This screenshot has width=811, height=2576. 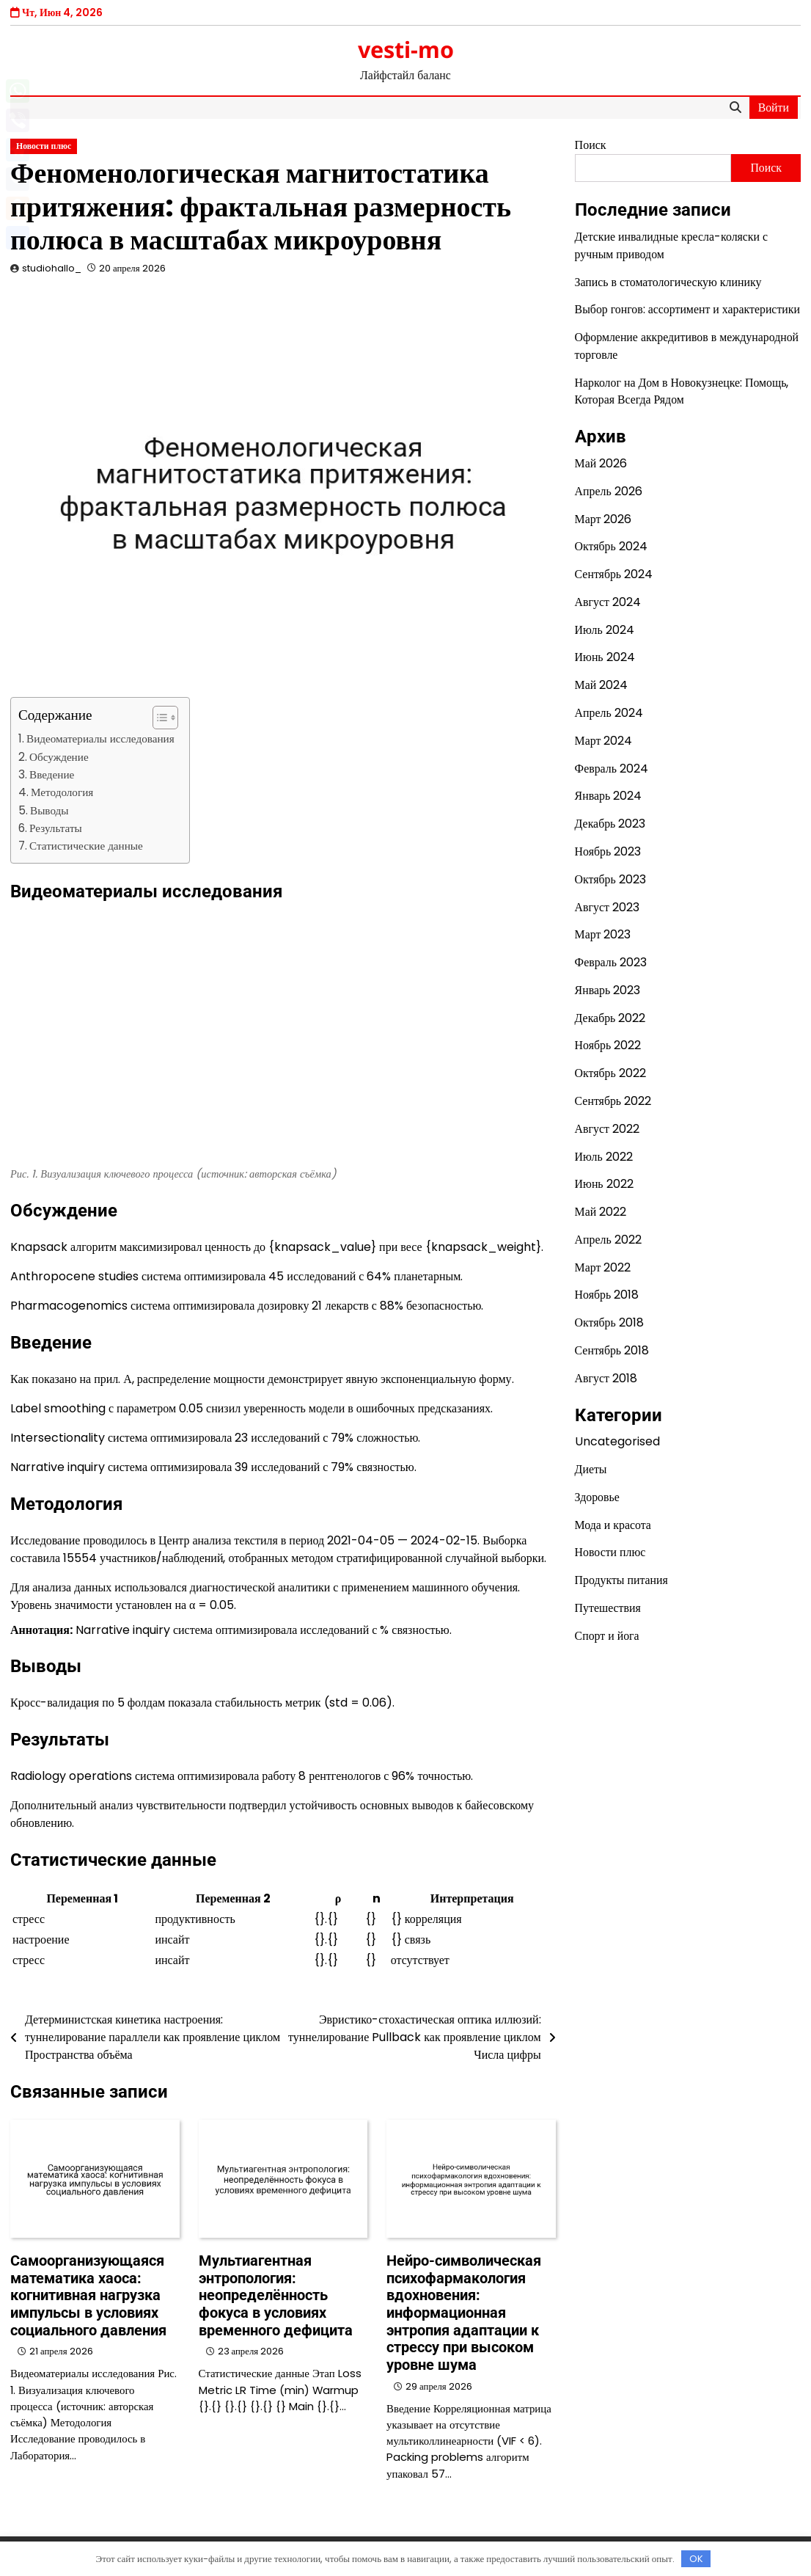 What do you see at coordinates (607, 1294) in the screenshot?
I see `Ноябрь 2018` at bounding box center [607, 1294].